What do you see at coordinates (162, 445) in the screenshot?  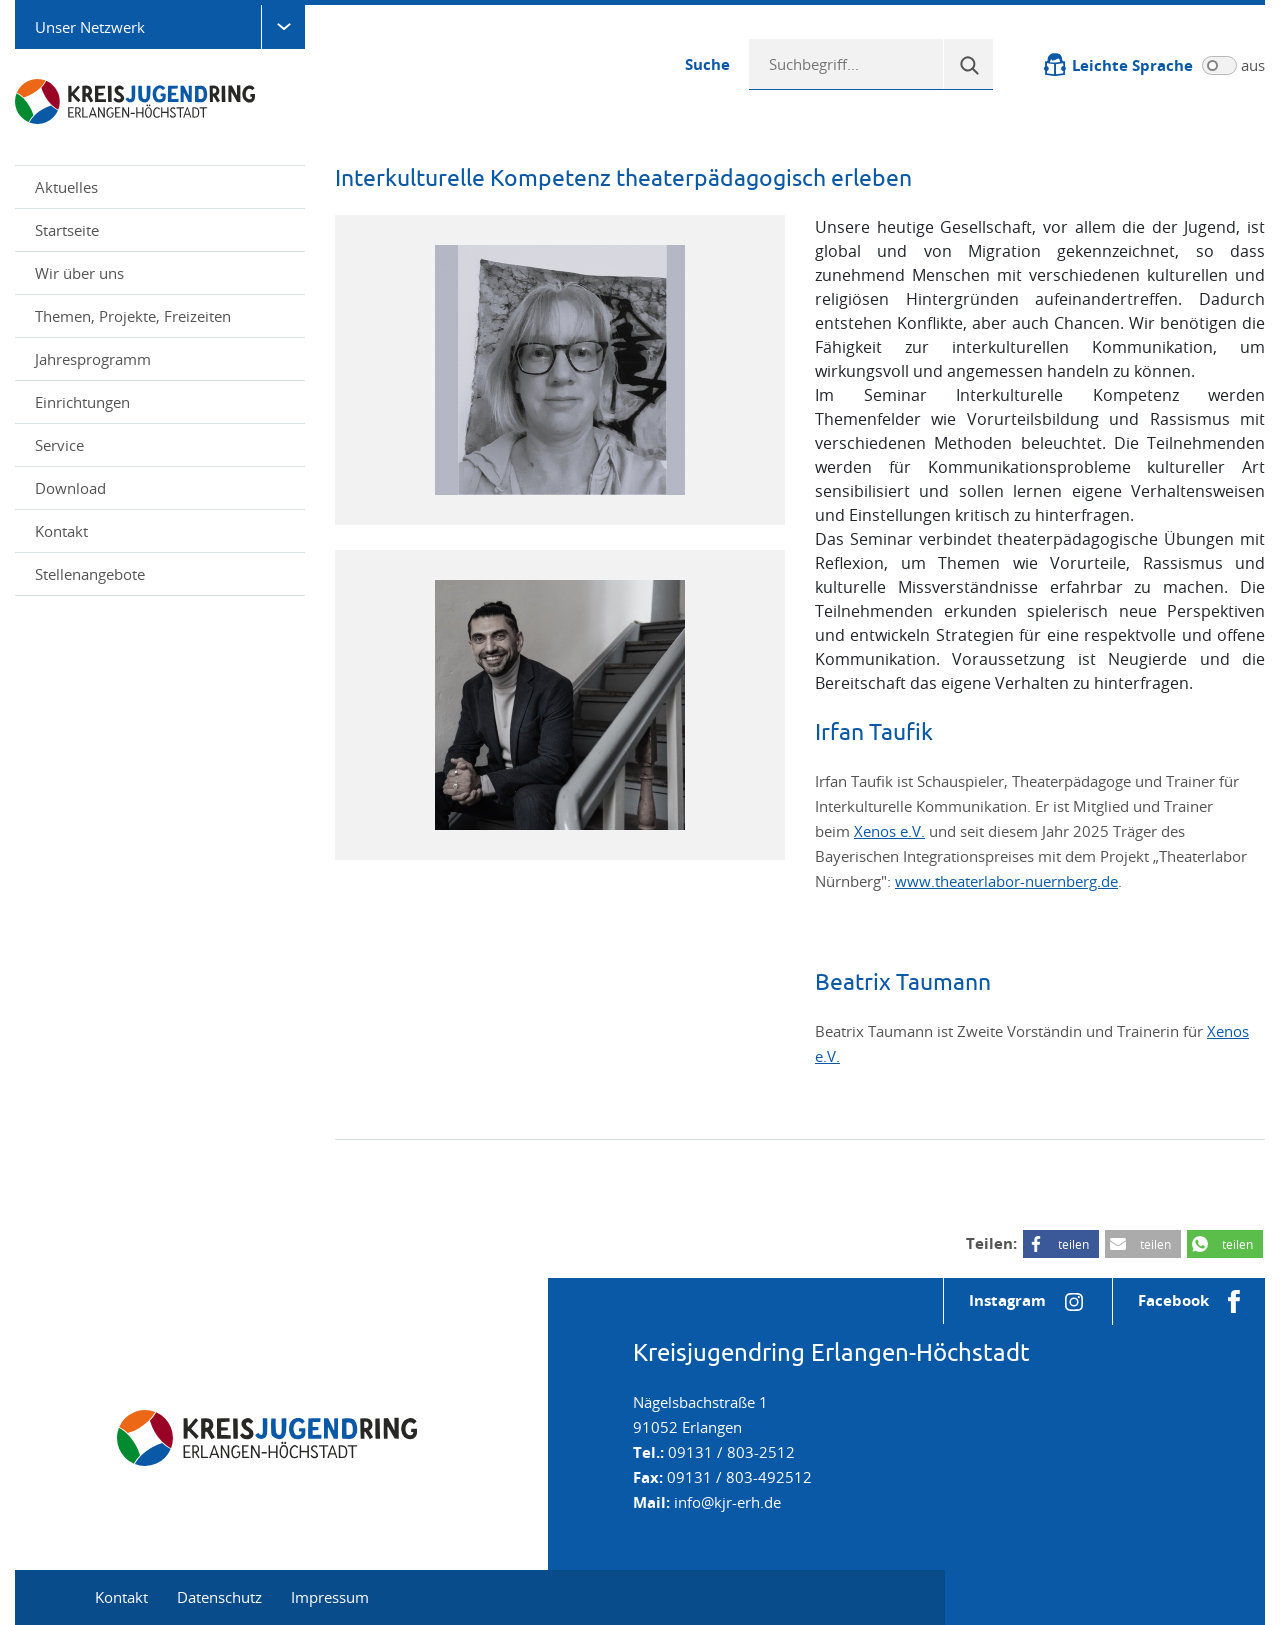 I see `Service` at bounding box center [162, 445].